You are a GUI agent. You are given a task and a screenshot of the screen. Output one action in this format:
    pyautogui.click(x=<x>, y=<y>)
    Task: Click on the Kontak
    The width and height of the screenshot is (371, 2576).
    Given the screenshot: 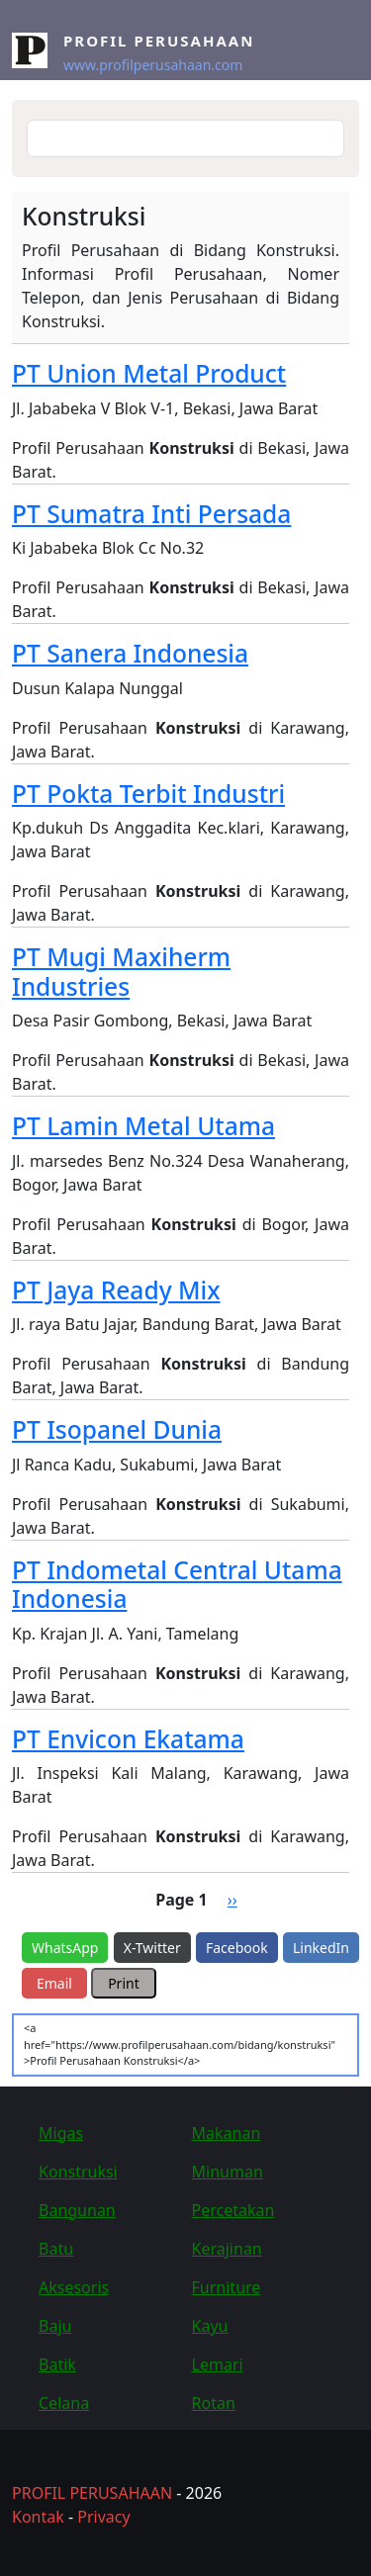 What is the action you would take?
    pyautogui.click(x=38, y=2517)
    